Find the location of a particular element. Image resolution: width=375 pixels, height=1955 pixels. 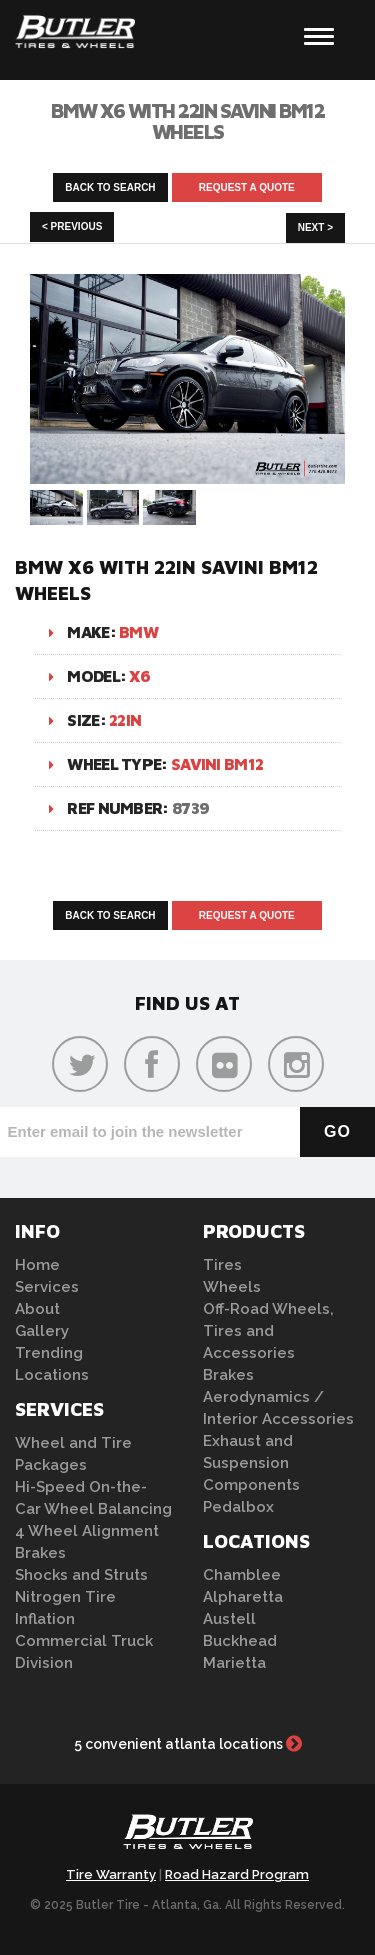

Shocks and Struts is located at coordinates (81, 1575).